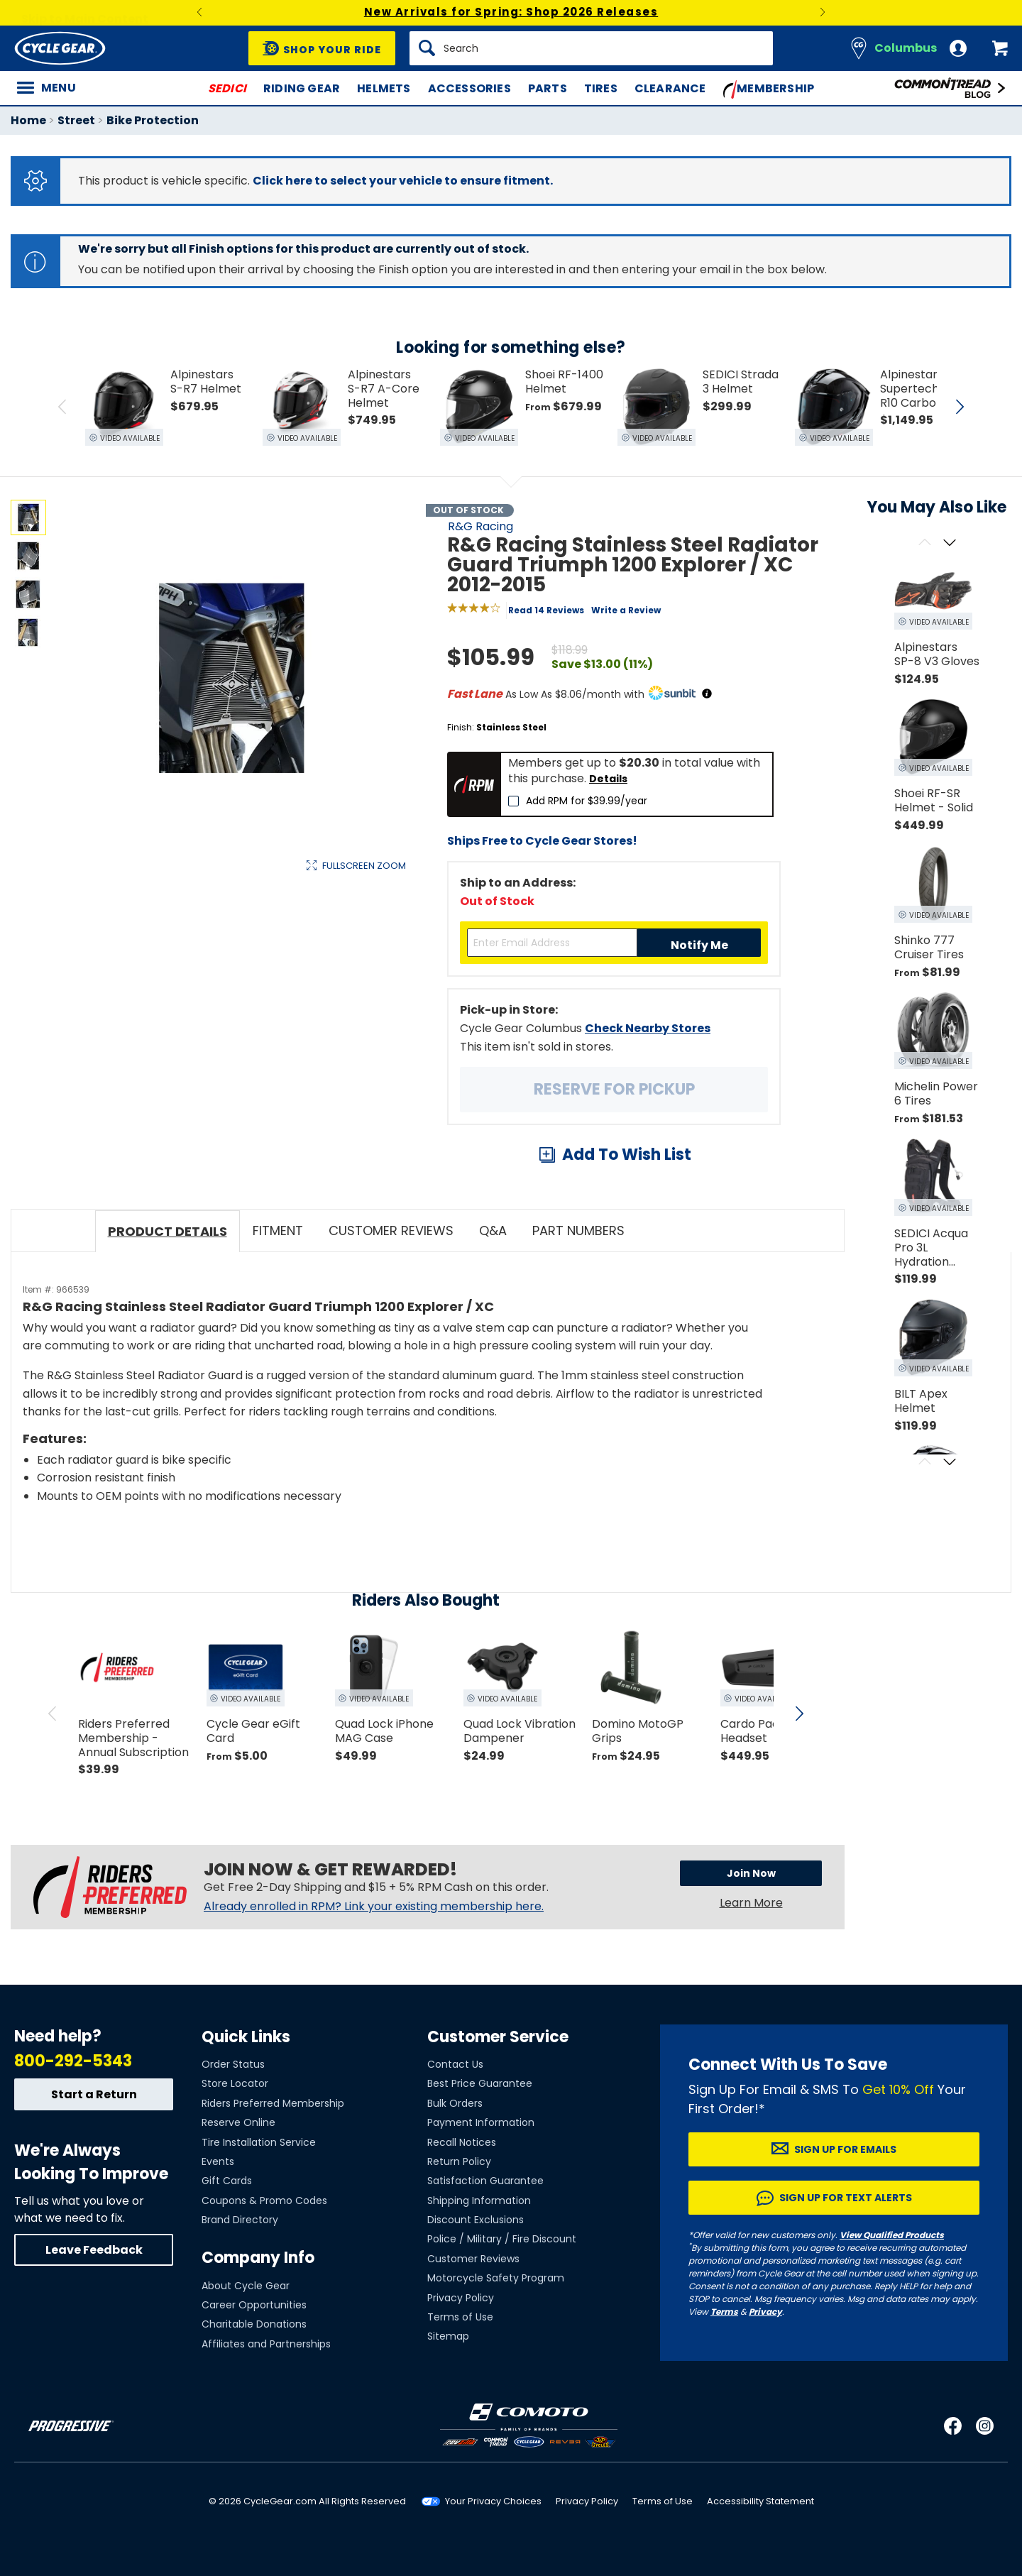 The height and width of the screenshot is (2576, 1022). What do you see at coordinates (475, 2220) in the screenshot?
I see `Discount Exclusions` at bounding box center [475, 2220].